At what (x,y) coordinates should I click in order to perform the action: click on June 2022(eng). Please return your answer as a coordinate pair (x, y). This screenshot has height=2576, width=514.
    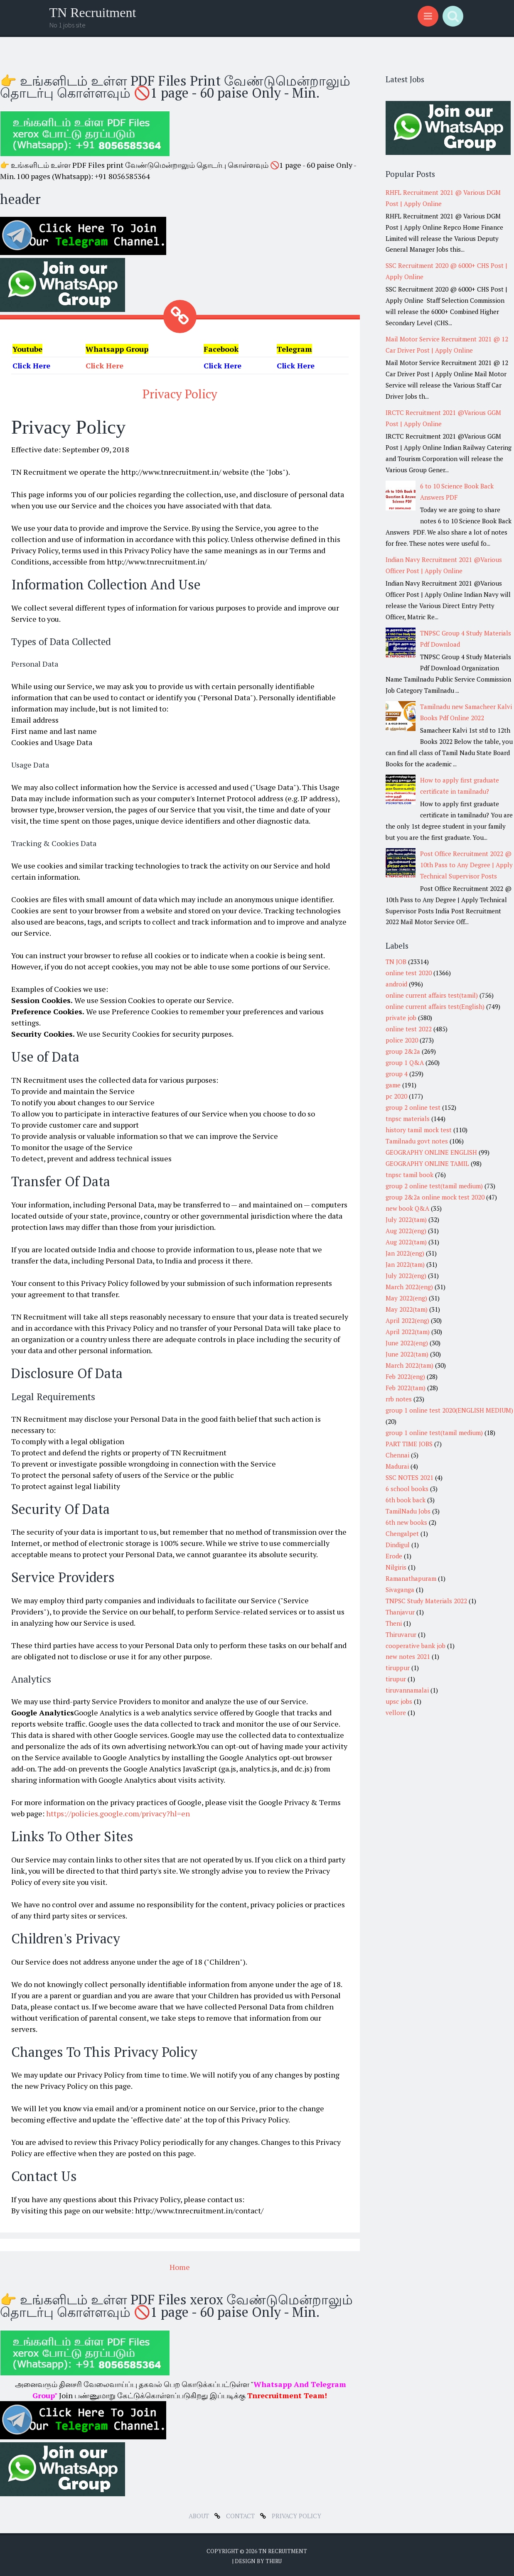
    Looking at the image, I should click on (407, 1343).